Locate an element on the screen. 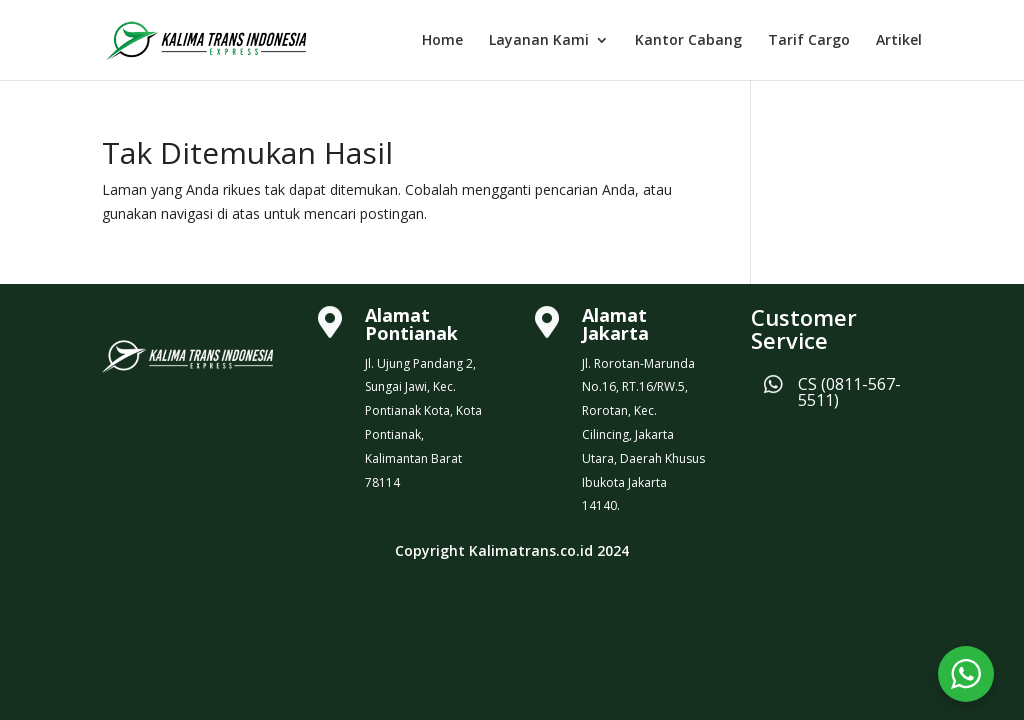 This screenshot has height=720, width=1024. Kantor Cabang is located at coordinates (688, 41).